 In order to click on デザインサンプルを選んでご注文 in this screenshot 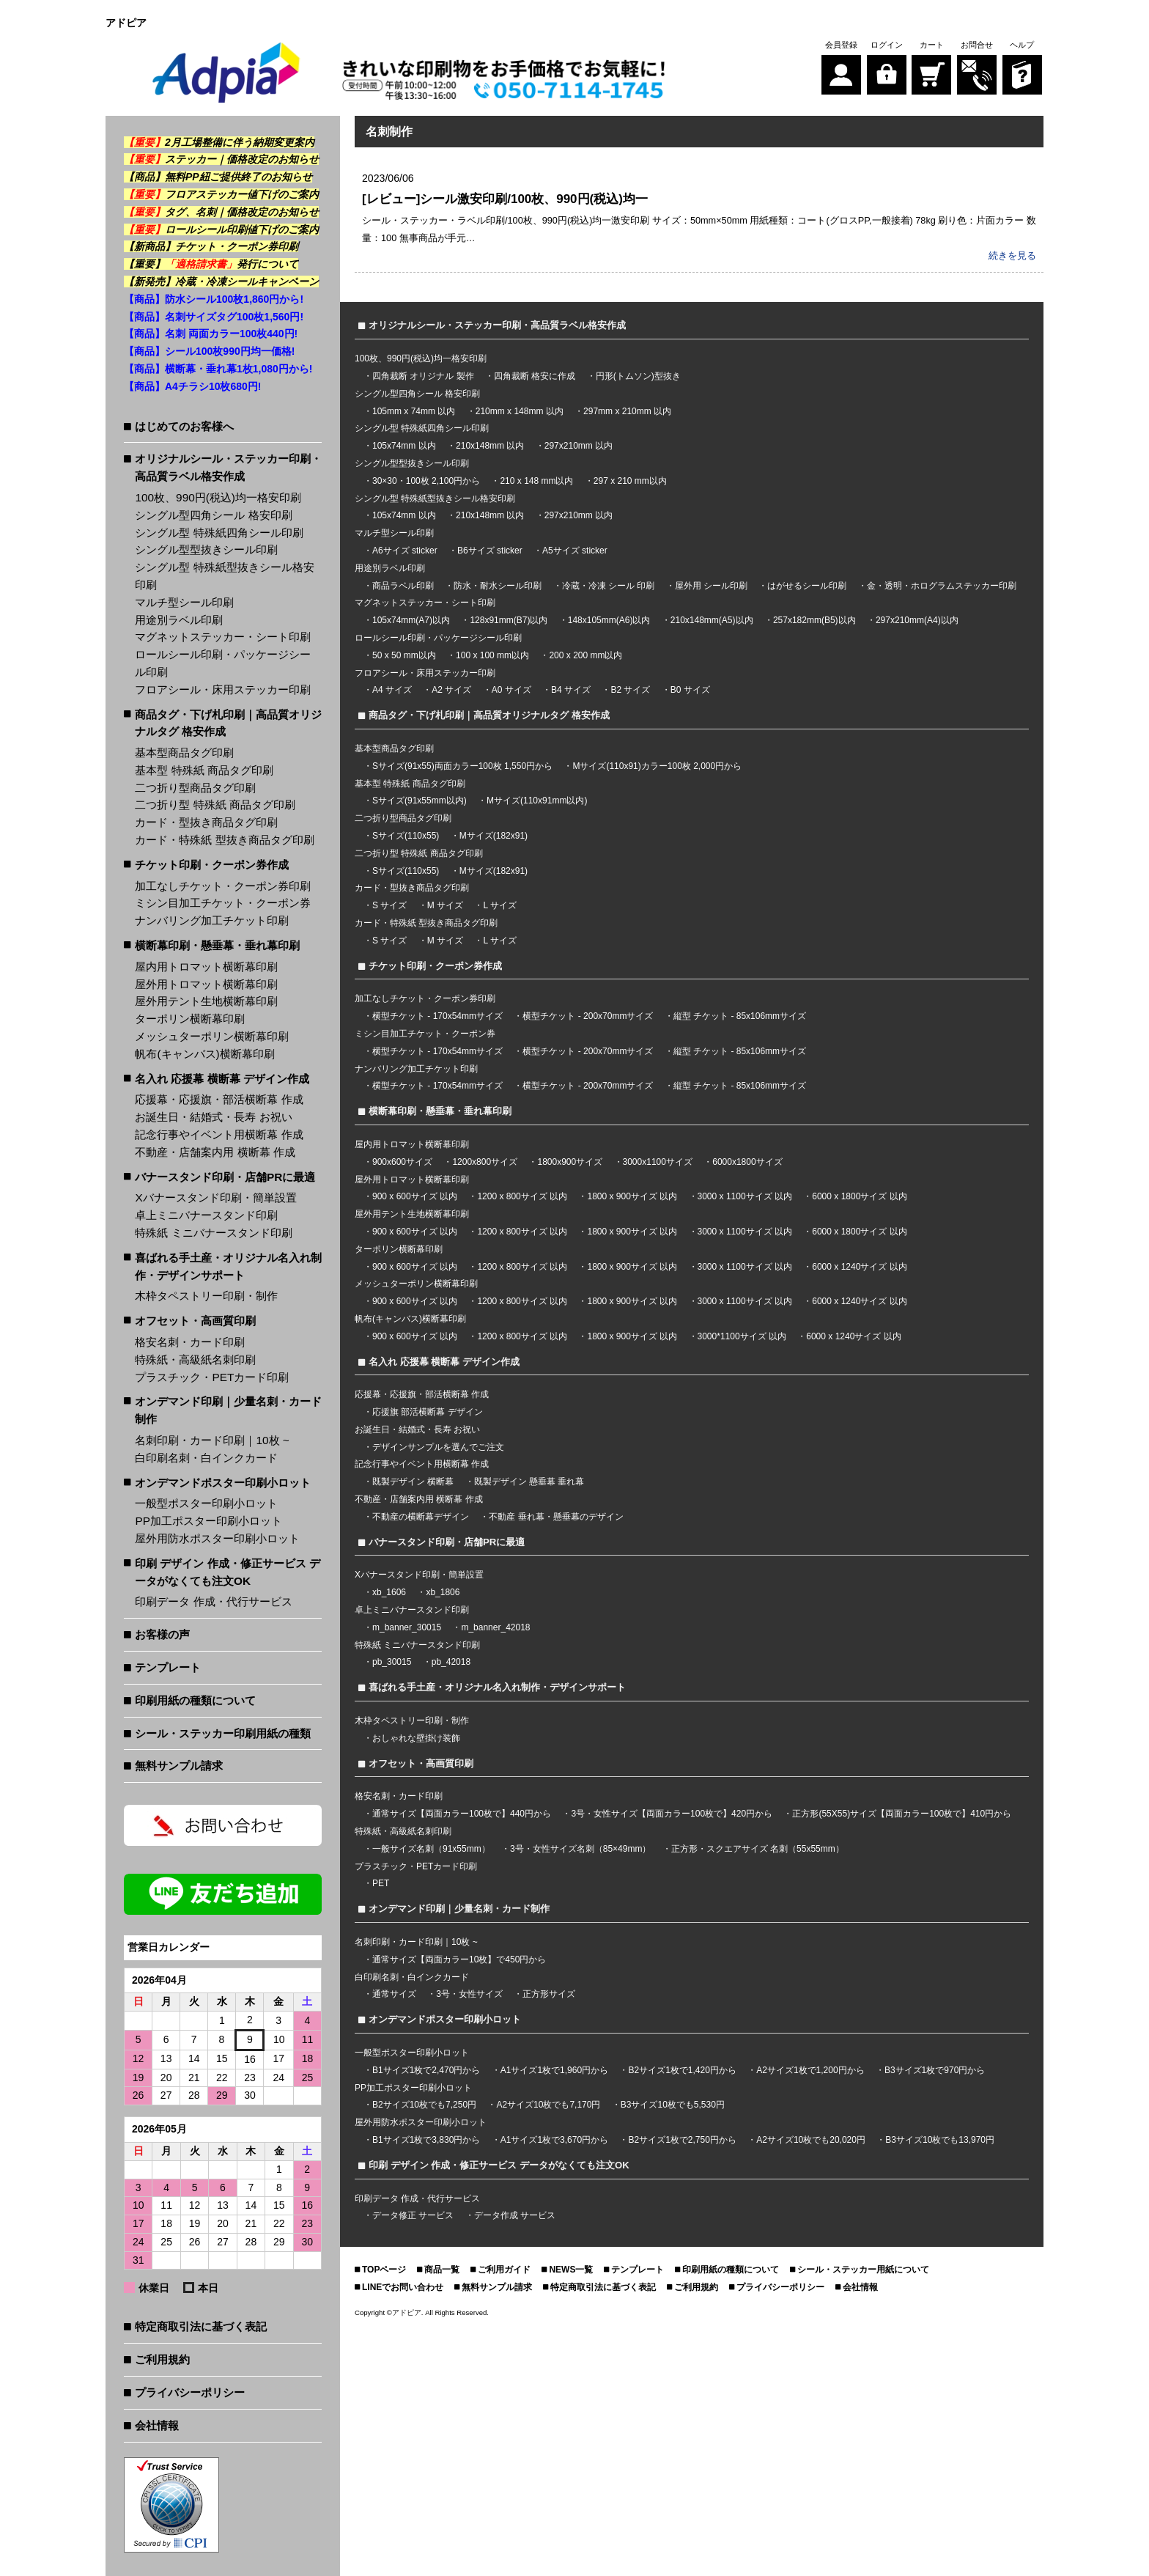, I will do `click(438, 1446)`.